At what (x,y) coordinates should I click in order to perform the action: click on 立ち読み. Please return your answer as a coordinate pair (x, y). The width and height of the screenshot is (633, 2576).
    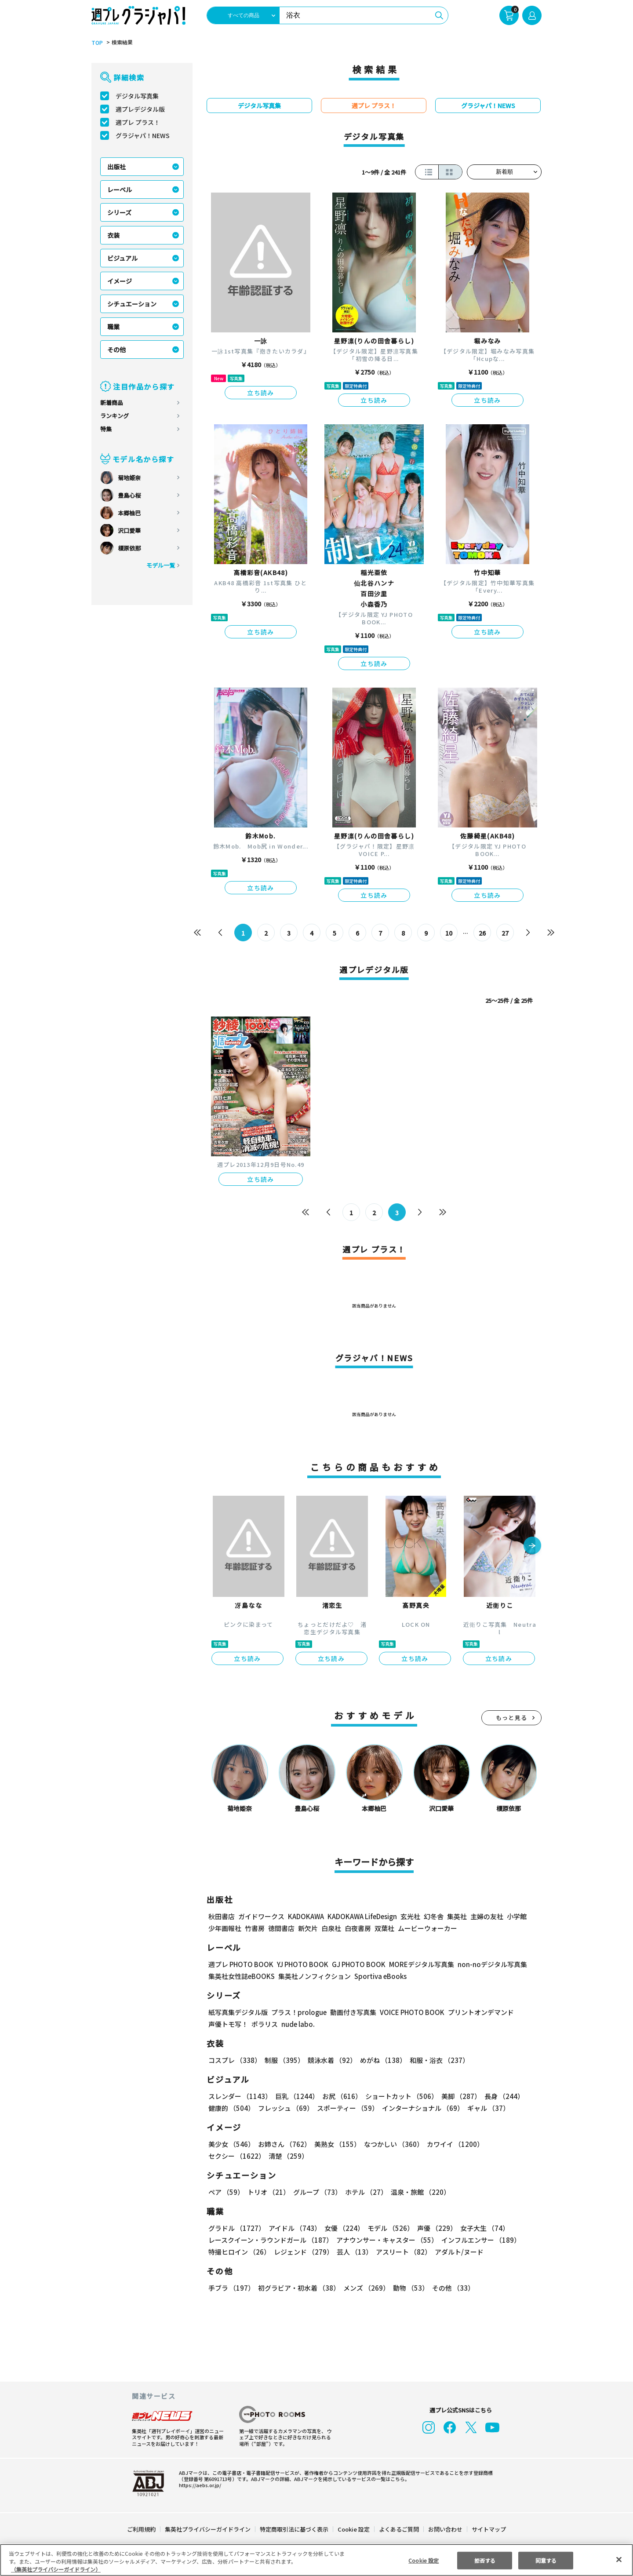
    Looking at the image, I should click on (260, 392).